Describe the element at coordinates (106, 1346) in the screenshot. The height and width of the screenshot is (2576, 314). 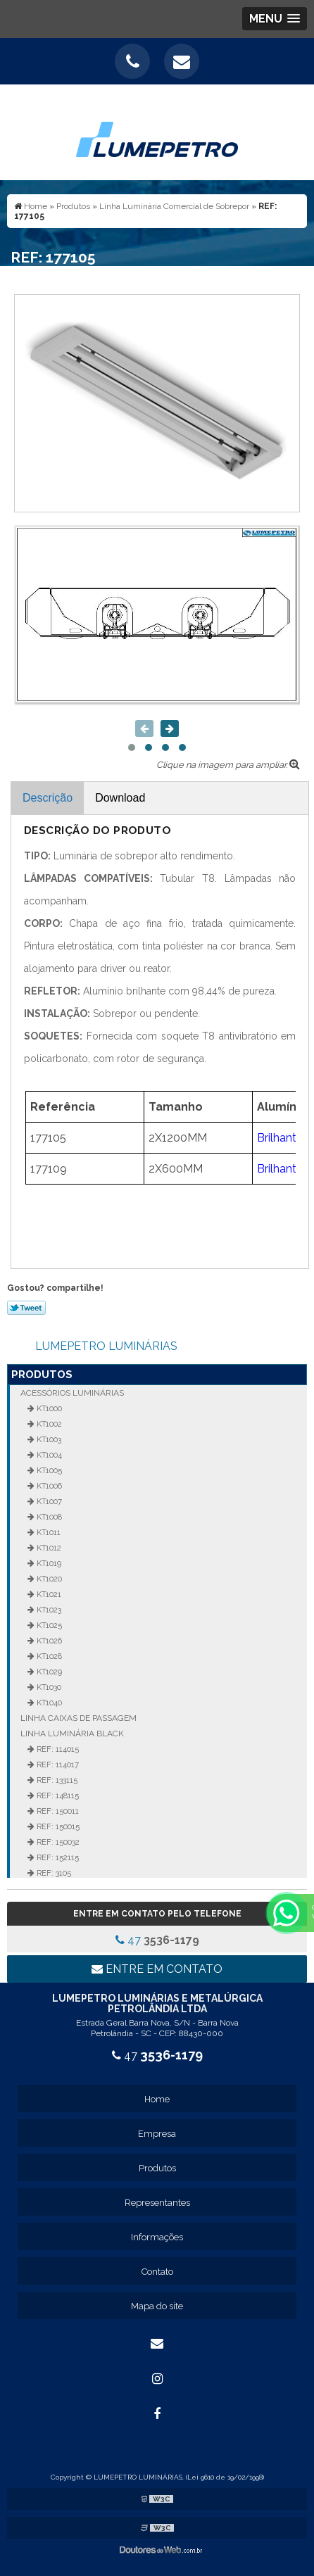
I see `LUMEPETRO LUMINÁRIAS` at that location.